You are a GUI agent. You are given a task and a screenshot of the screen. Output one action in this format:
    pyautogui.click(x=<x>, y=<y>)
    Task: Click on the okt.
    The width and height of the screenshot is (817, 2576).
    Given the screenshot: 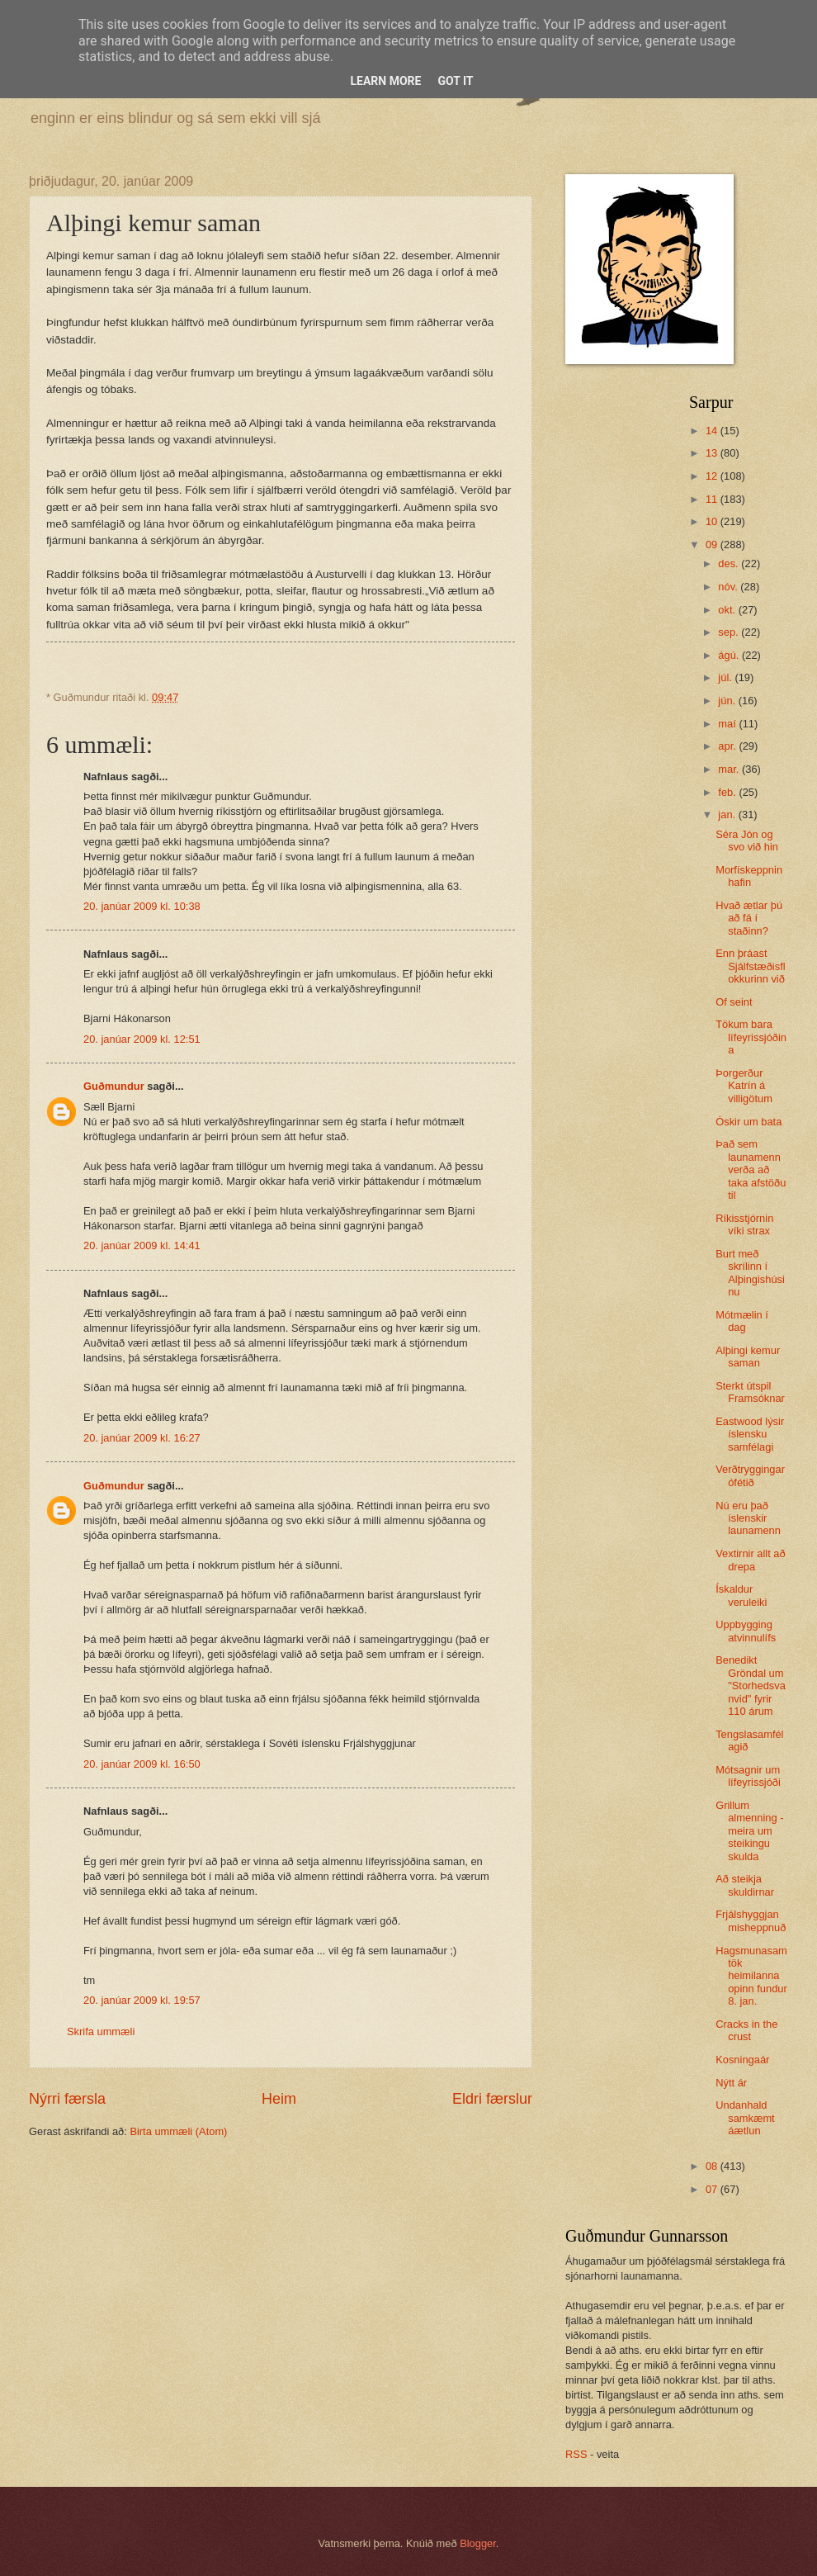 What is the action you would take?
    pyautogui.click(x=728, y=610)
    